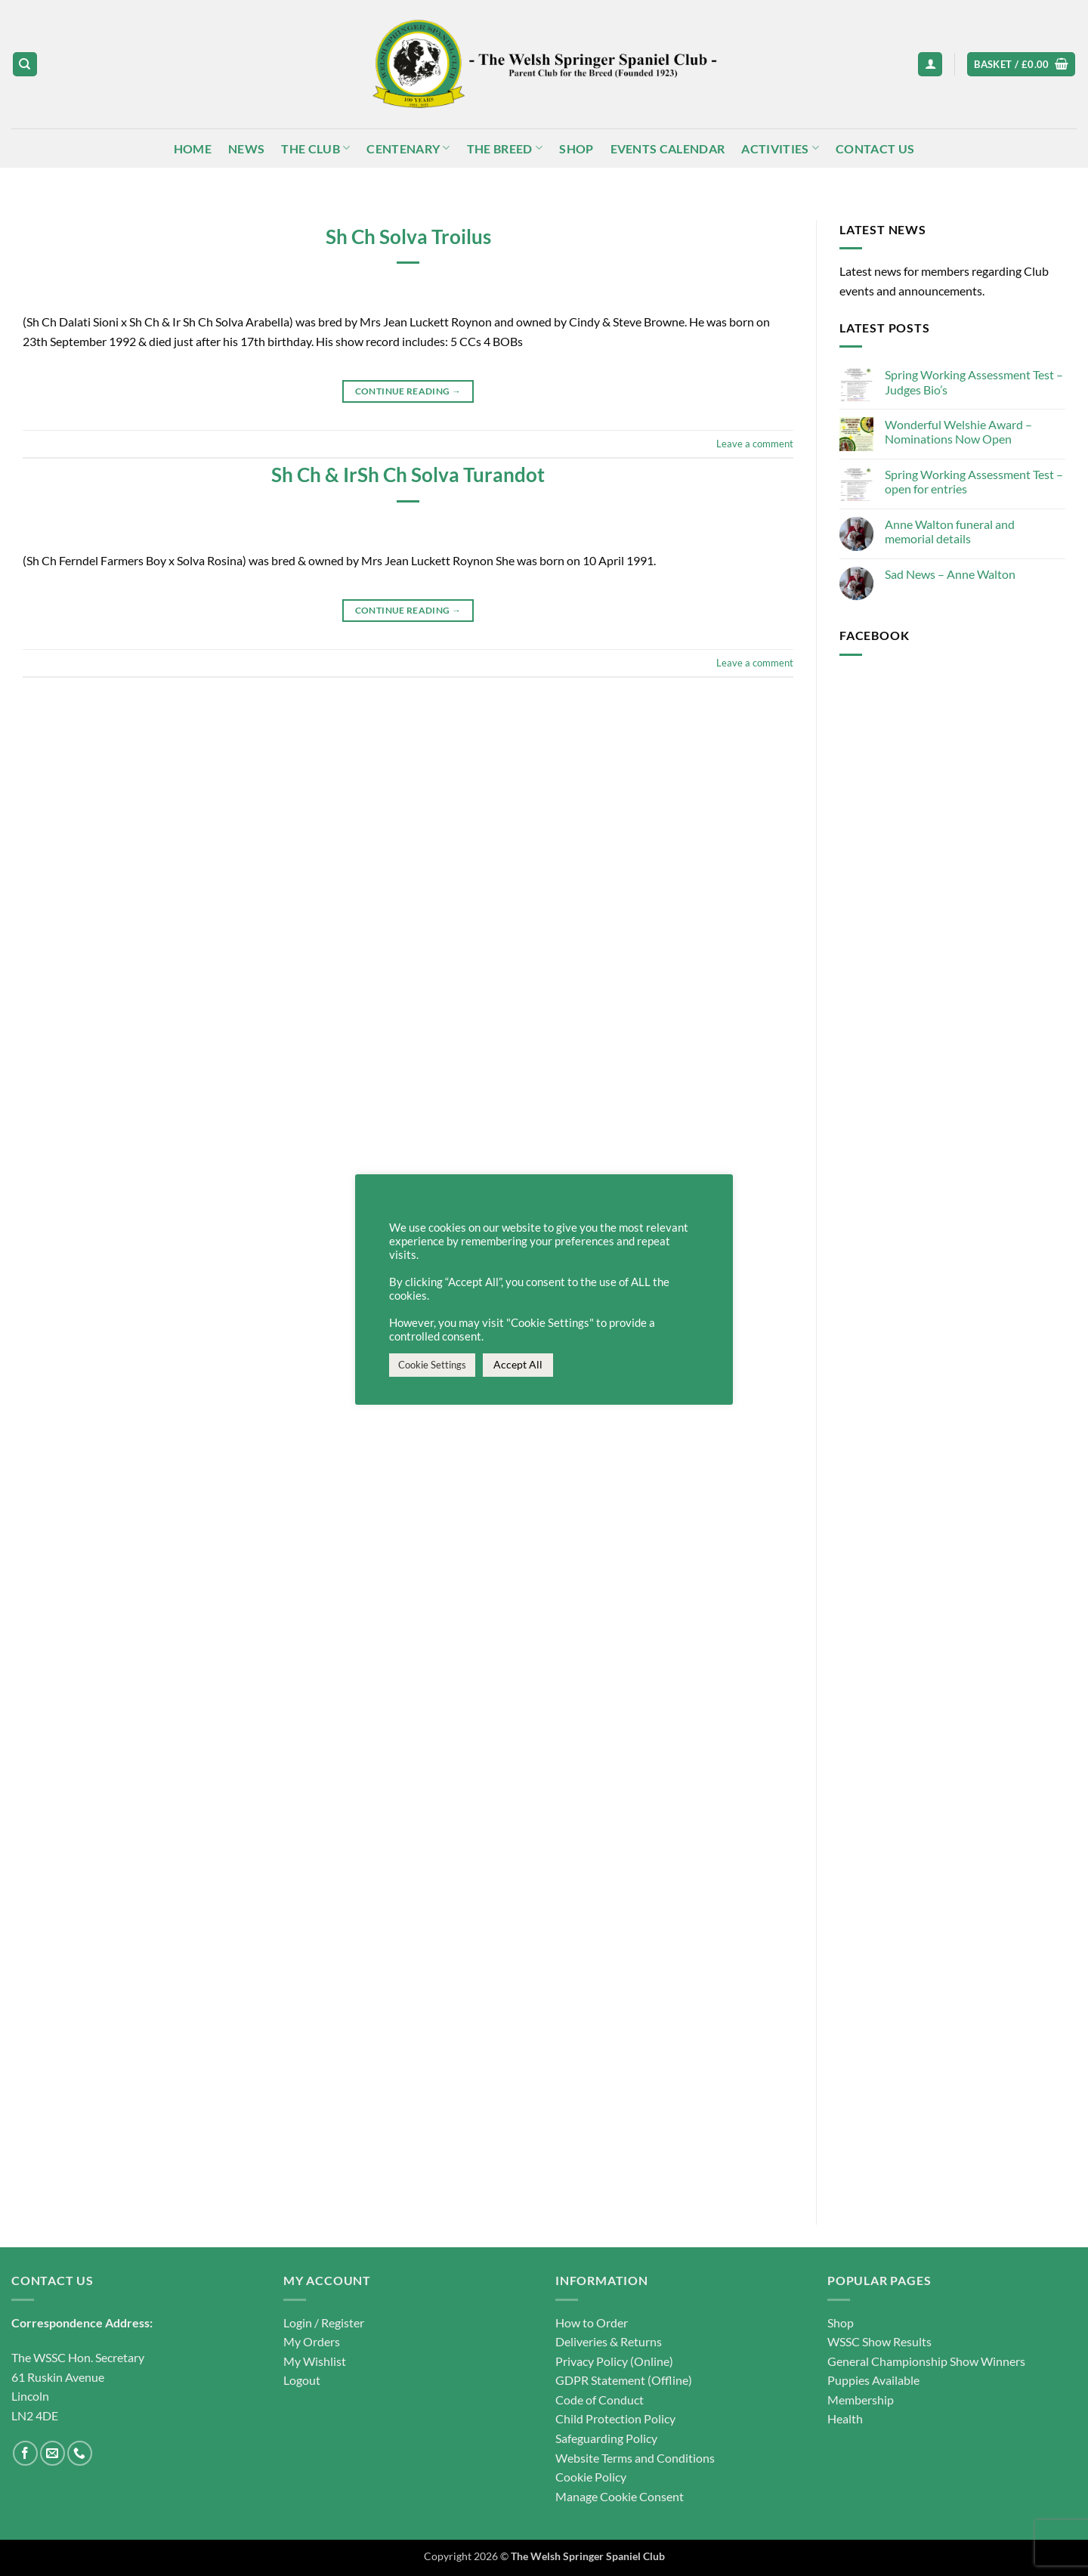 This screenshot has width=1088, height=2576. Describe the element at coordinates (408, 236) in the screenshot. I see `Sh Ch Solva Troilus` at that location.